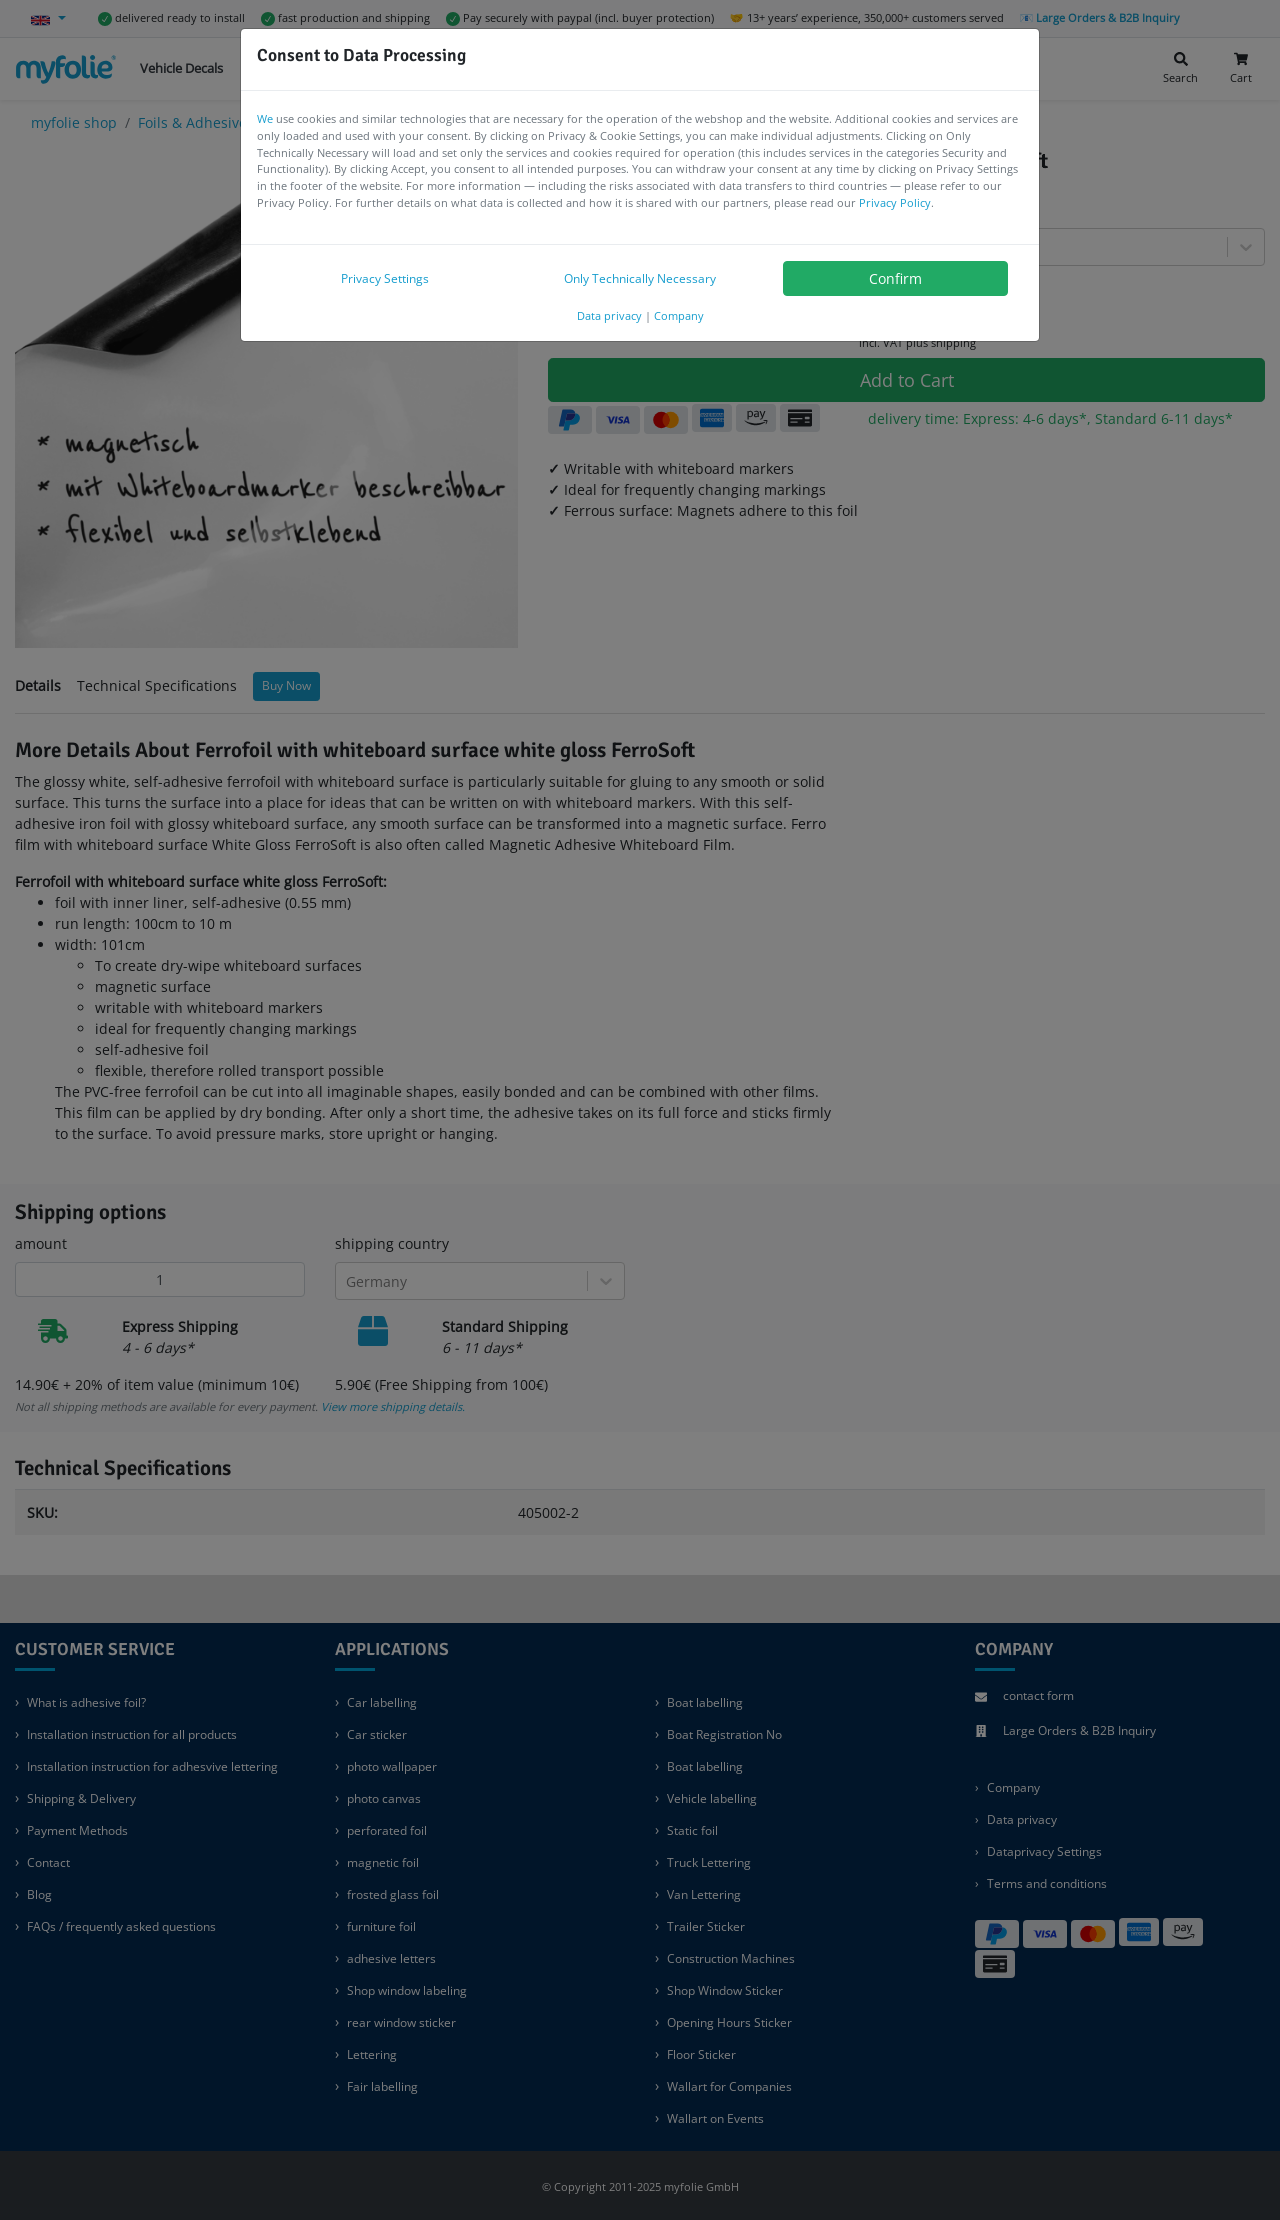 The height and width of the screenshot is (2220, 1280). I want to click on Only Technically Necessary, so click(640, 278).